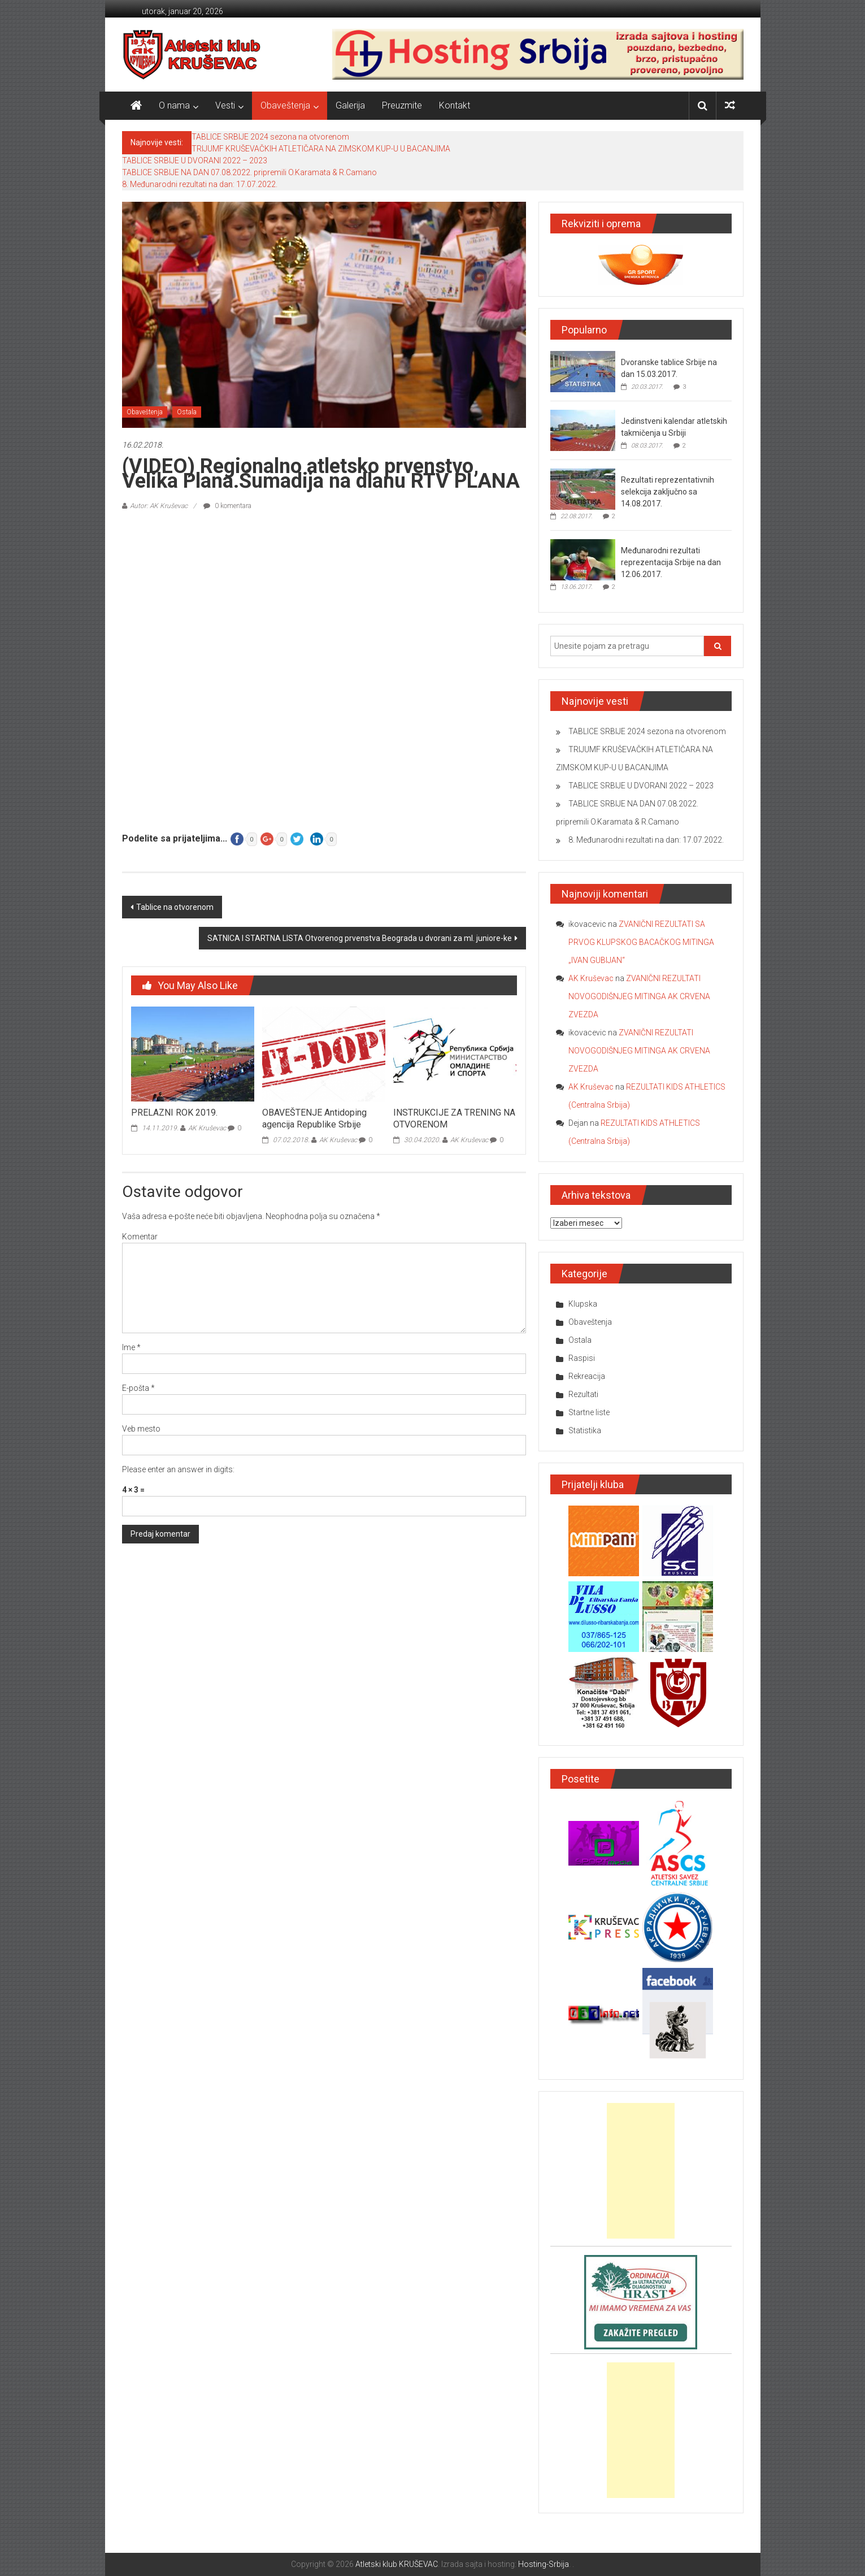  What do you see at coordinates (131, 1347) in the screenshot?
I see `Ime` at bounding box center [131, 1347].